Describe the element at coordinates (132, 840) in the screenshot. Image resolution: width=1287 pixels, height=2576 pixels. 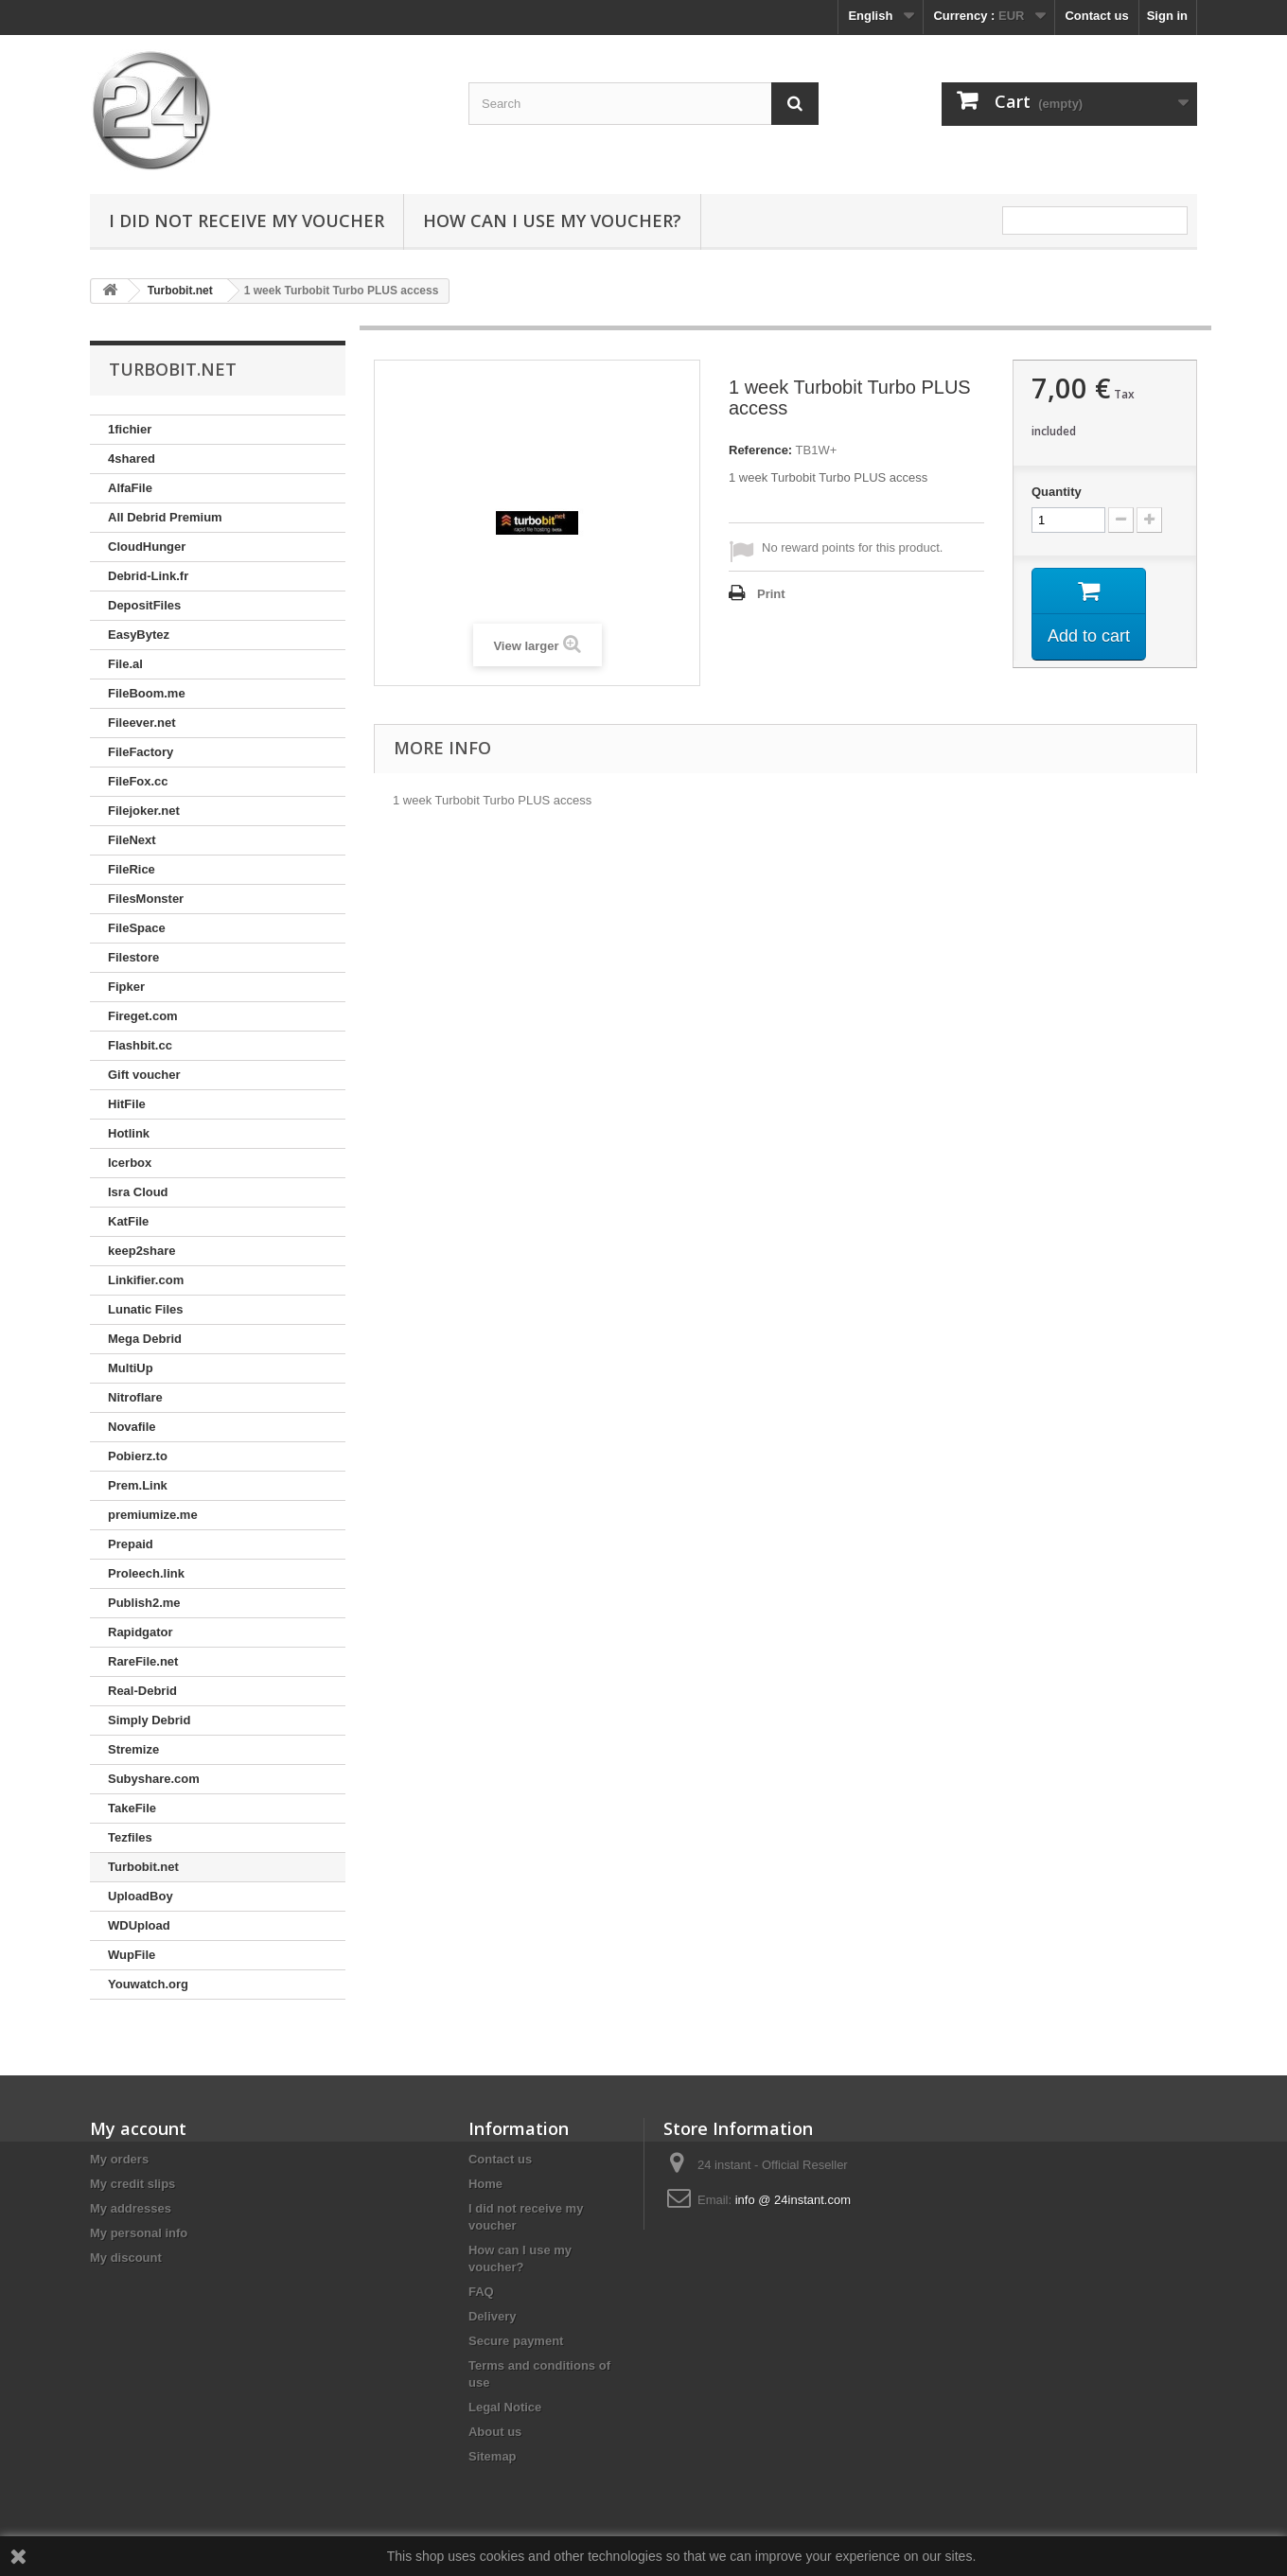
I see `FileNext` at that location.